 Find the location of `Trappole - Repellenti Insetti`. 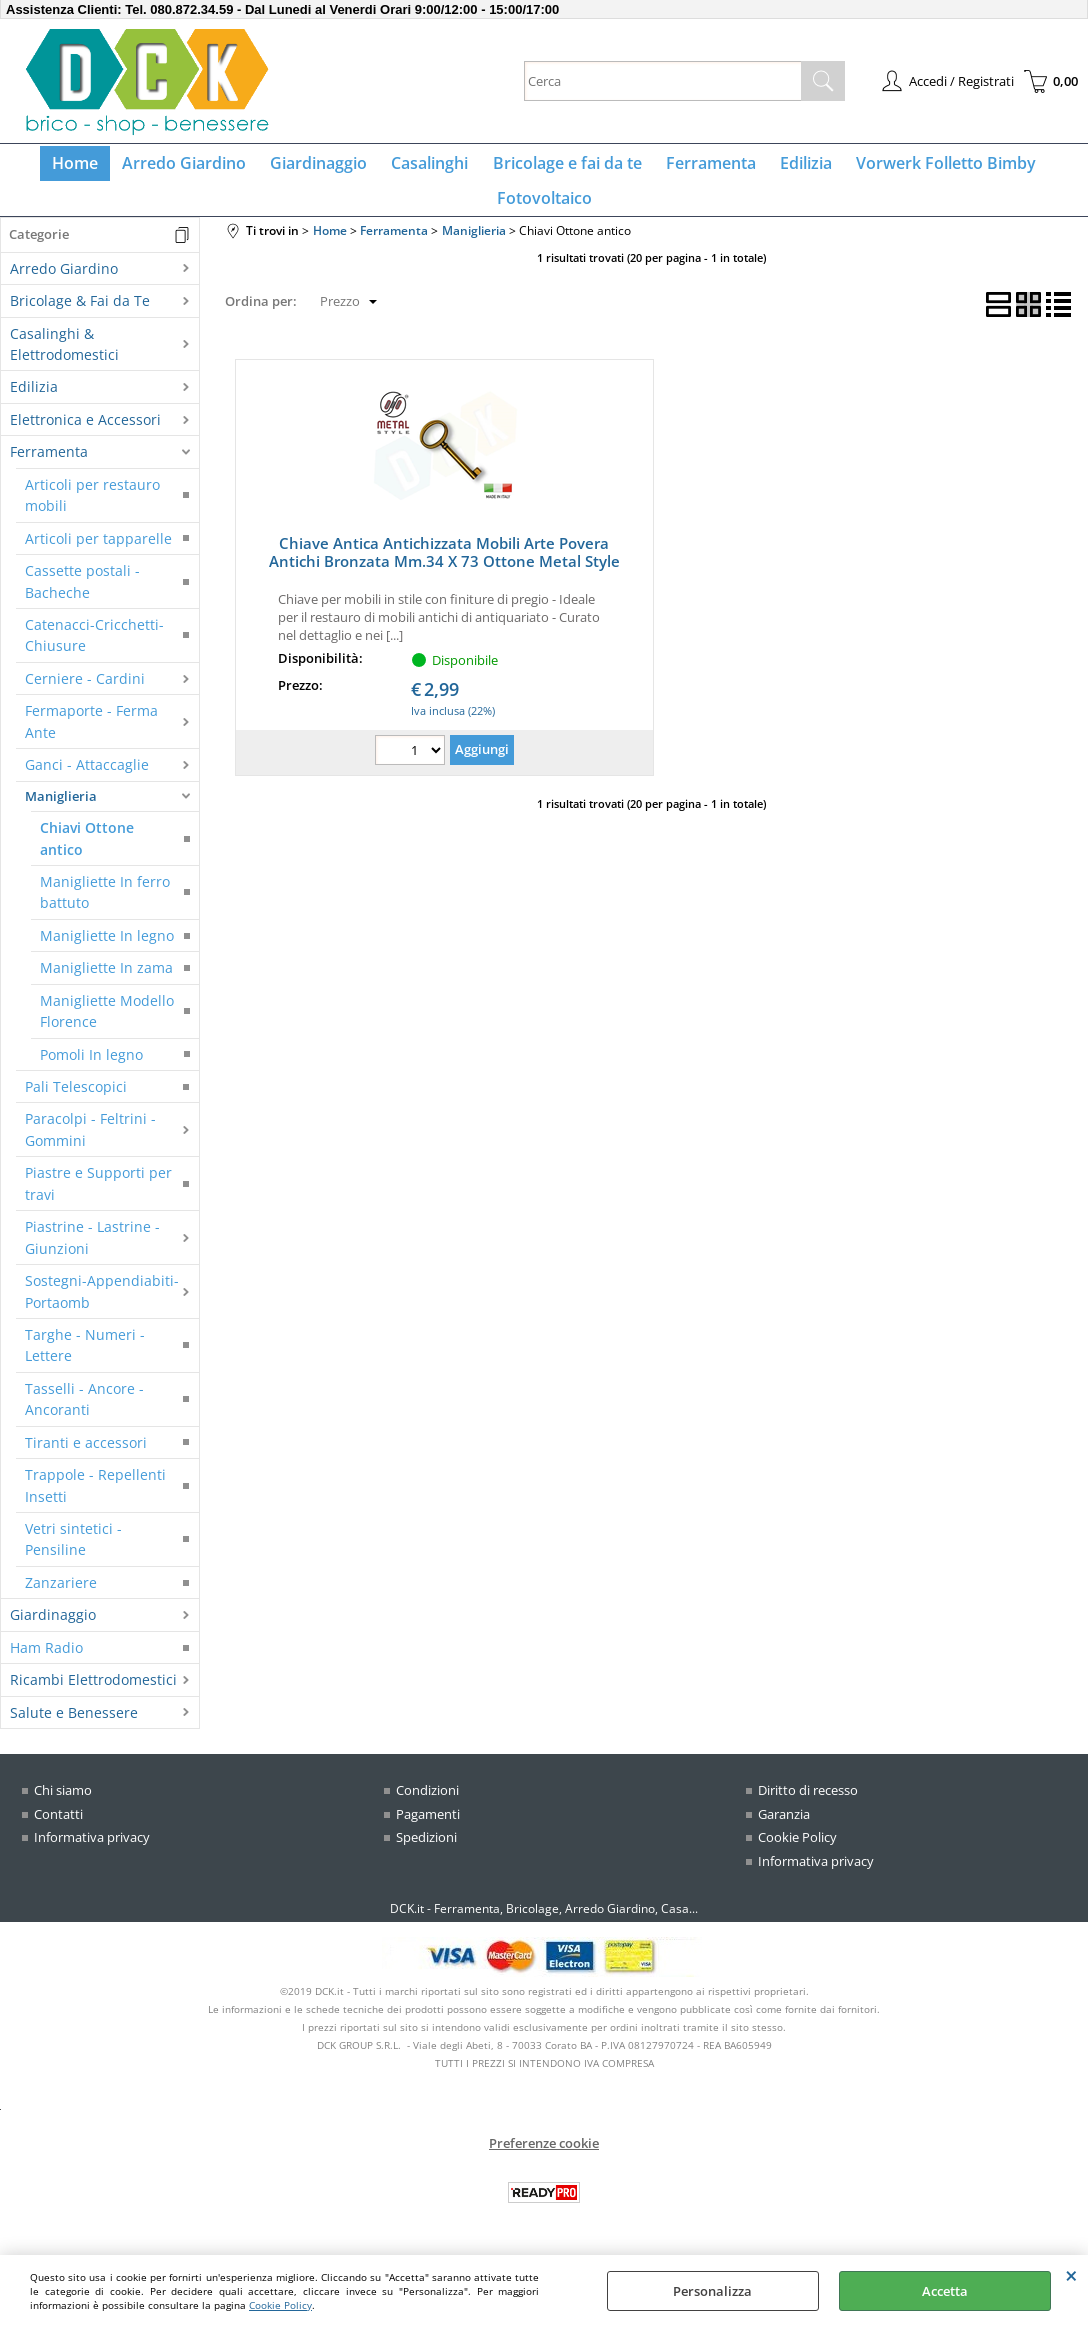

Trappole - Repellenti Insetti is located at coordinates (95, 1502).